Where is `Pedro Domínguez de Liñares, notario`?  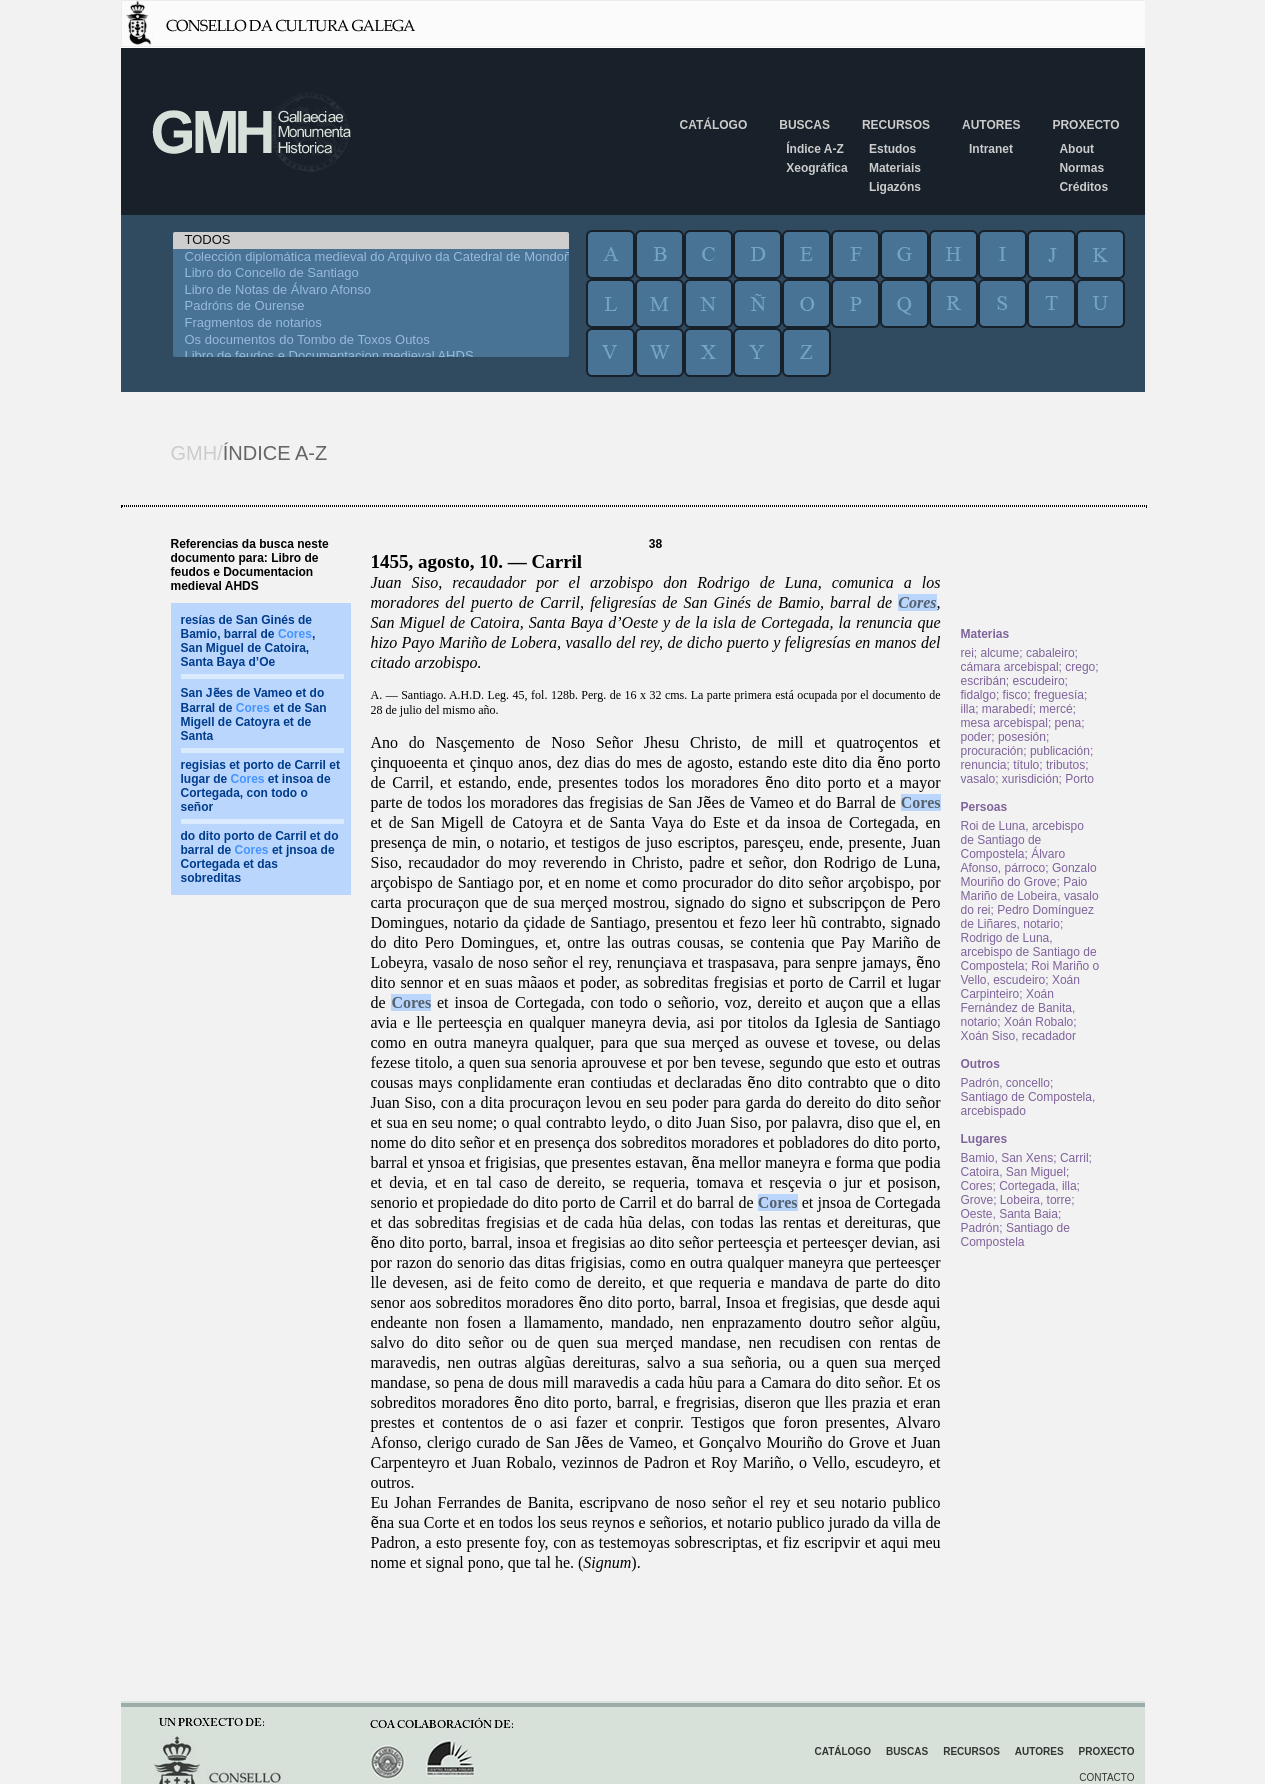 Pedro Domínguez de Liñares, notario is located at coordinates (1027, 917).